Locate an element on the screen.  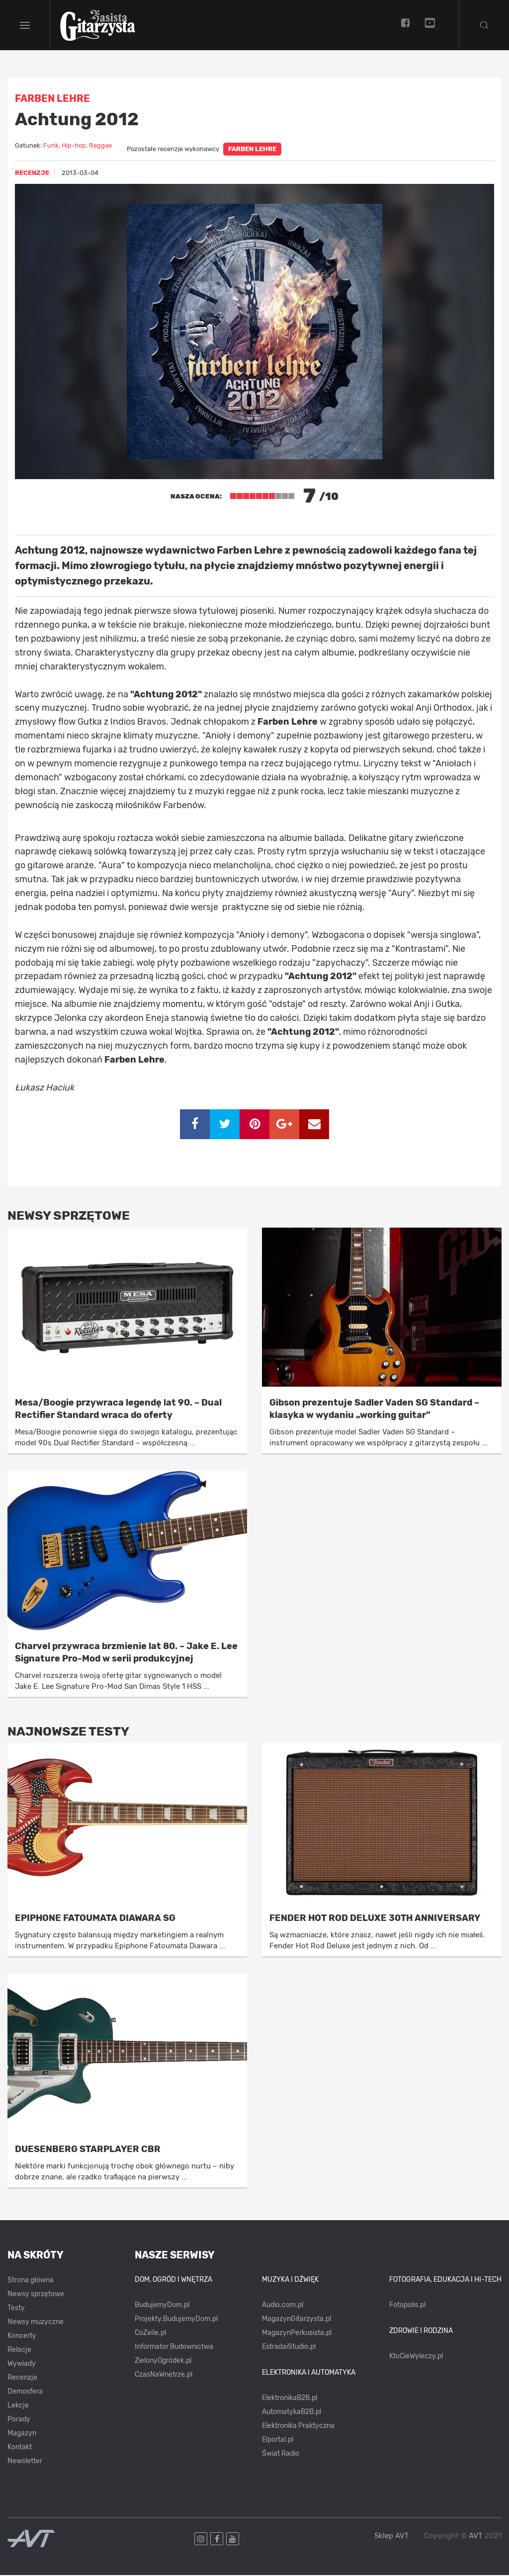
CoZaIle.pl is located at coordinates (150, 2334).